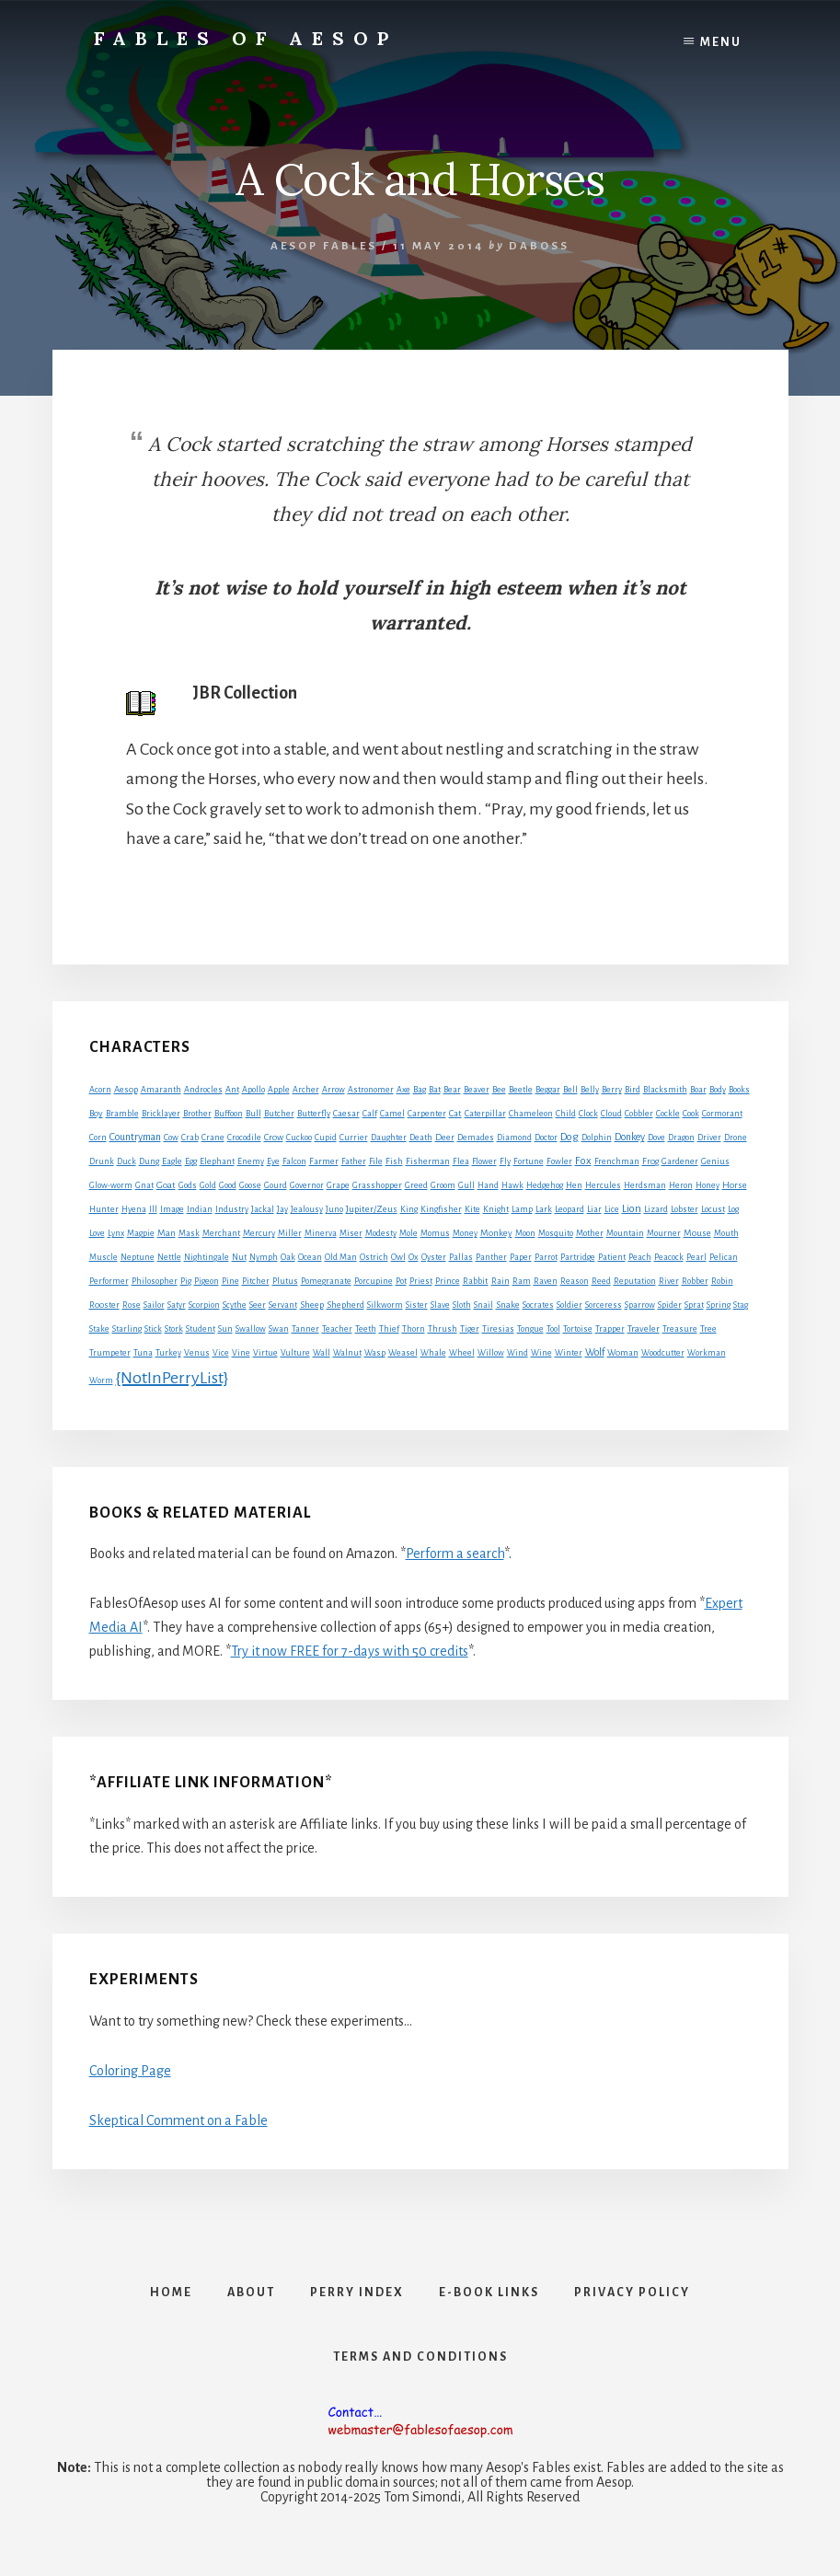 The width and height of the screenshot is (840, 2576). Describe the element at coordinates (200, 1329) in the screenshot. I see `Student` at that location.